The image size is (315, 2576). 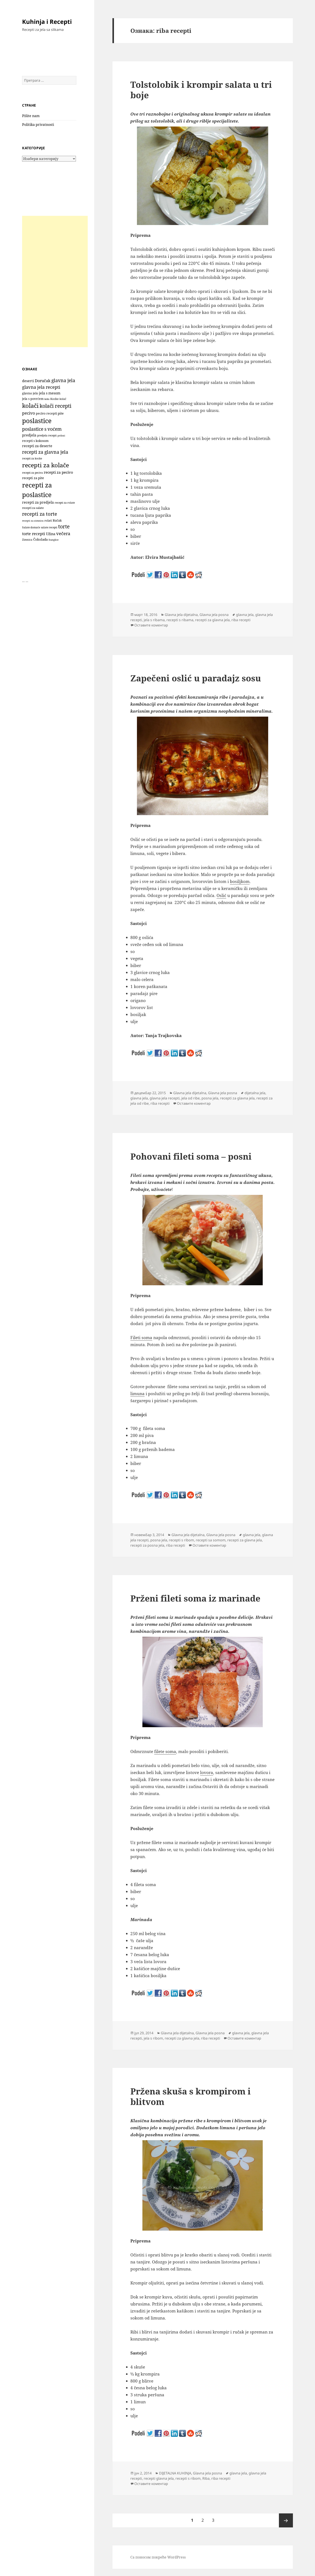 What do you see at coordinates (245, 614) in the screenshot?
I see `glavna jela` at bounding box center [245, 614].